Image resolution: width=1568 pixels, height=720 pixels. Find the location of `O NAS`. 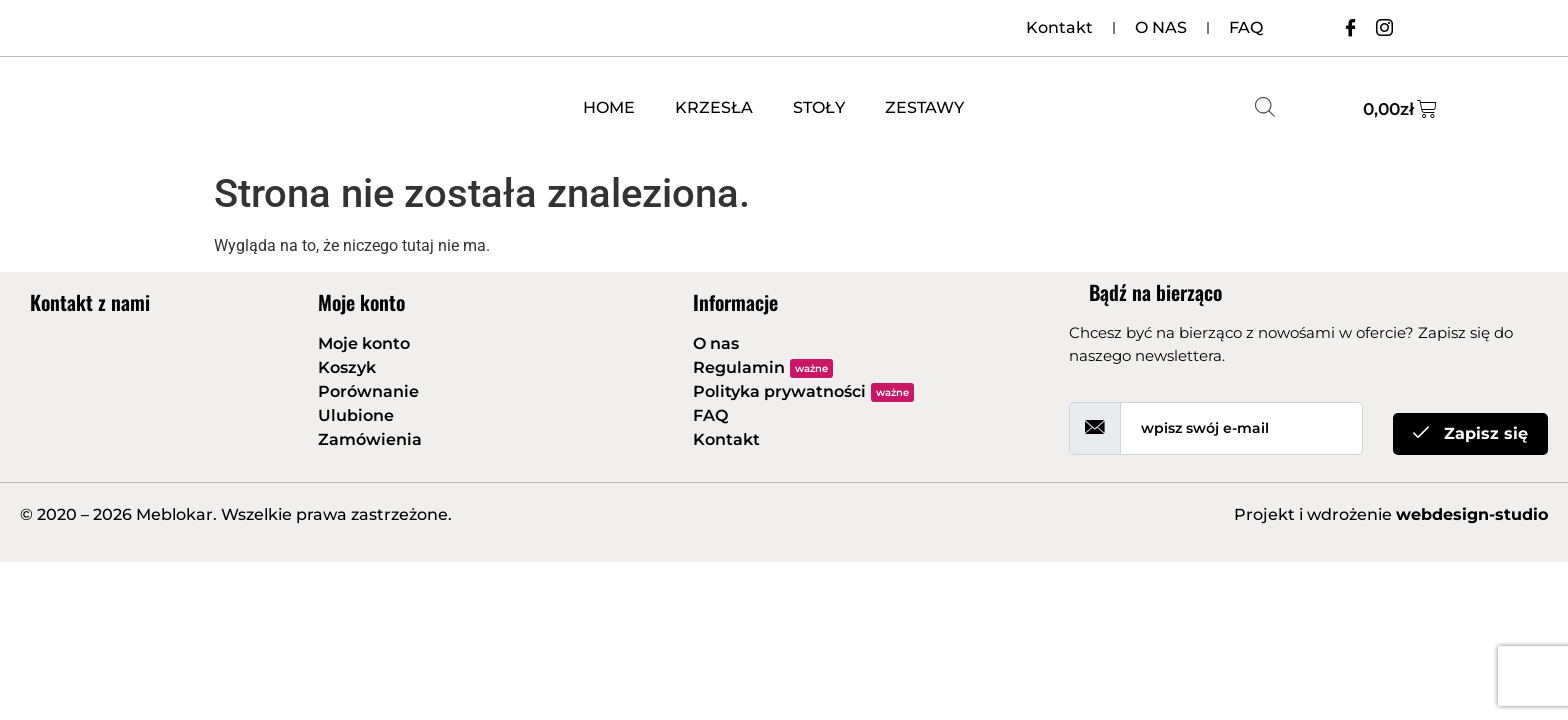

O NAS is located at coordinates (1161, 27).